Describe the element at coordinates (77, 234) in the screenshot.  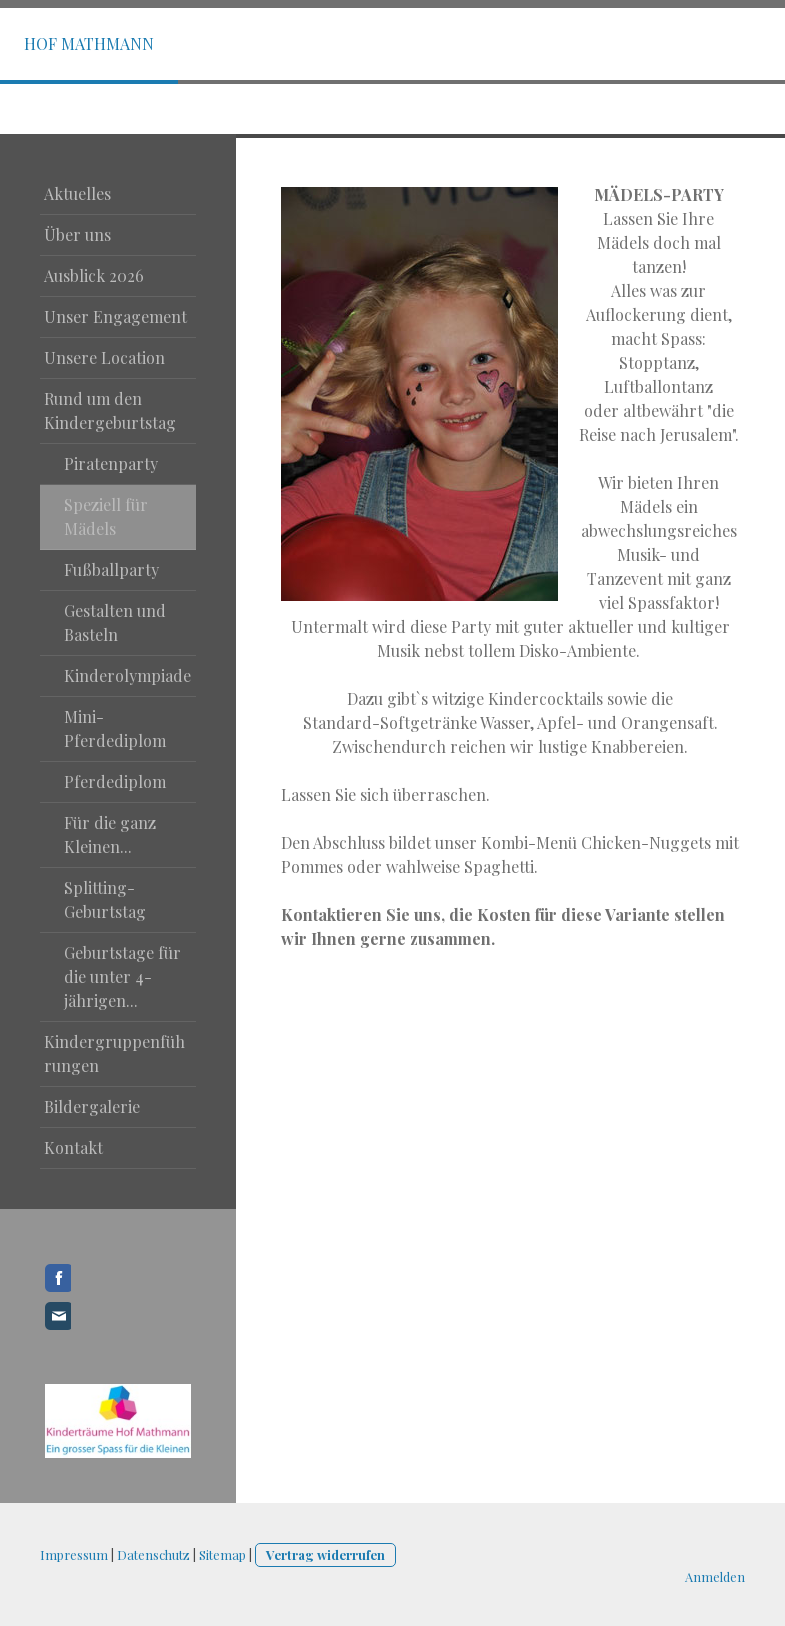
I see `Über uns` at that location.